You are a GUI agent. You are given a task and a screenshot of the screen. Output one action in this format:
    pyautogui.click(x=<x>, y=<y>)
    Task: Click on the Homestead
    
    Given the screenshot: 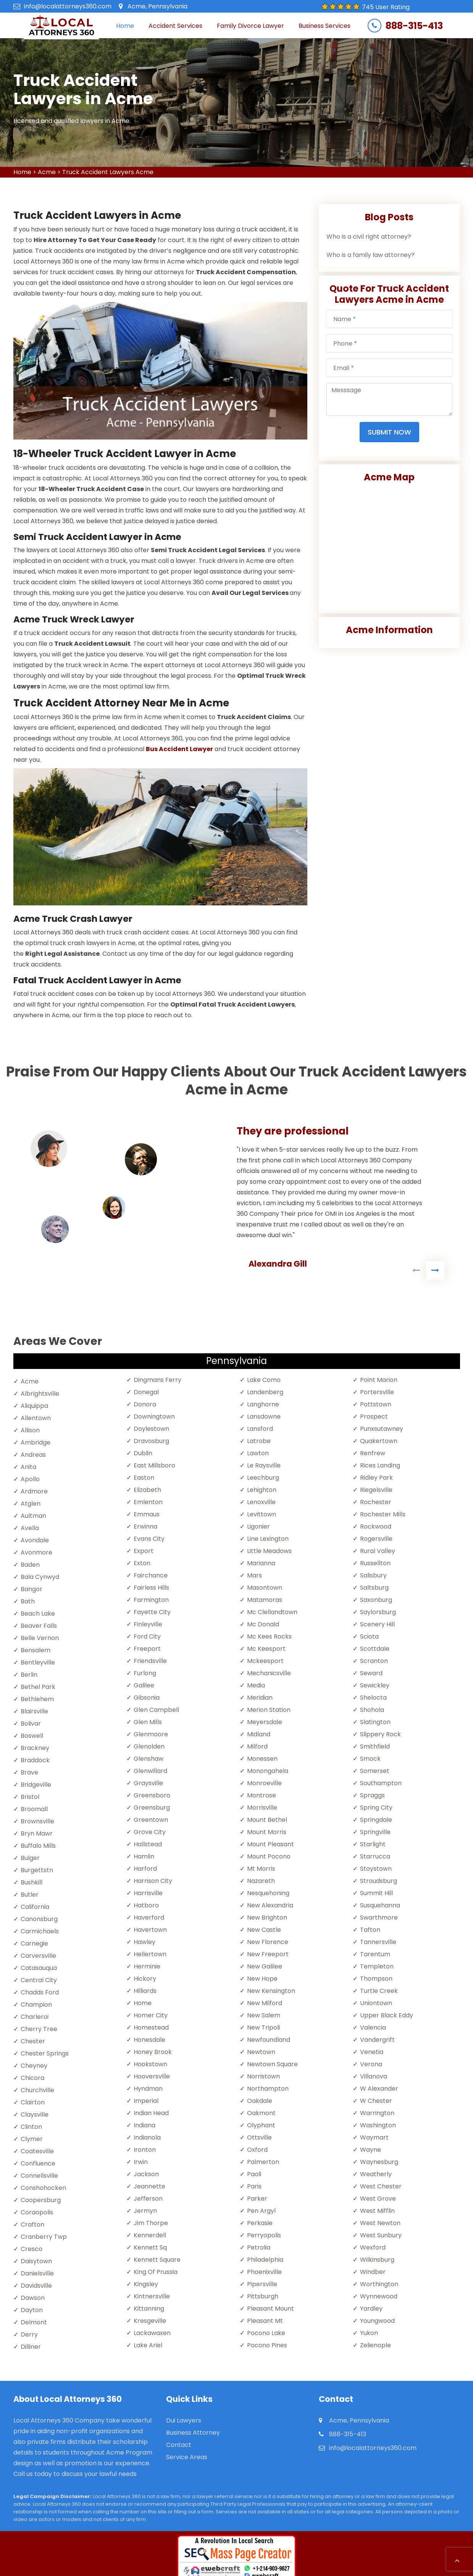 What is the action you would take?
    pyautogui.click(x=151, y=2027)
    